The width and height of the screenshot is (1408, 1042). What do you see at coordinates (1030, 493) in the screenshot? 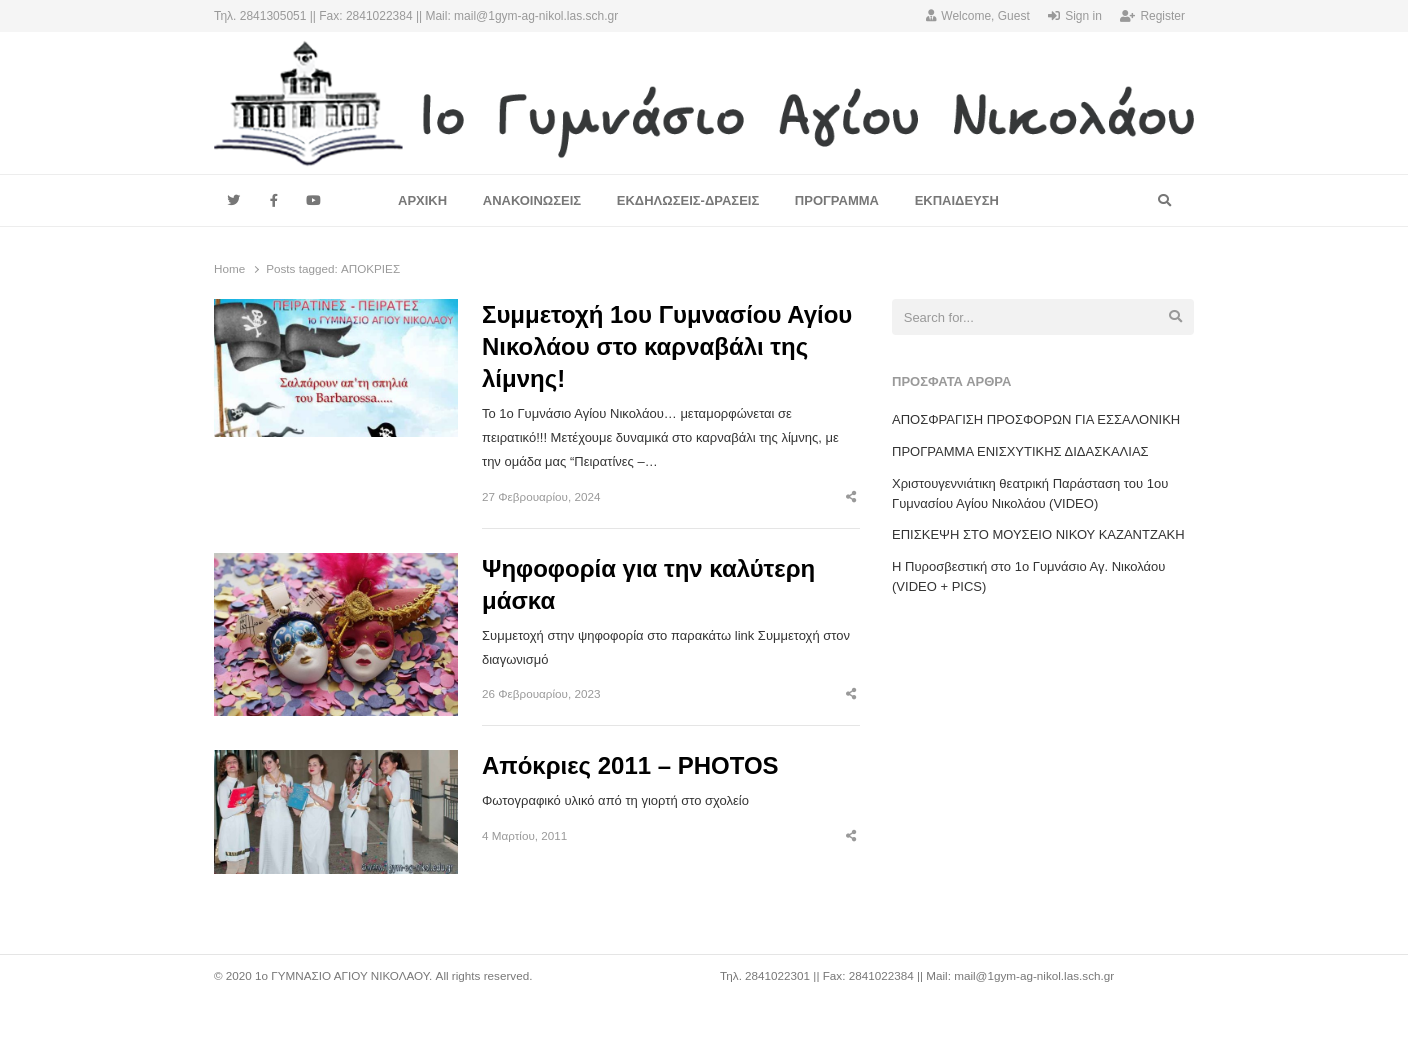
I see `Χριστουγεννιάτικη θεατρική Παράσταση του 1ου Γυμνασίου Αγίου Νικολάου (VIDEO)` at bounding box center [1030, 493].